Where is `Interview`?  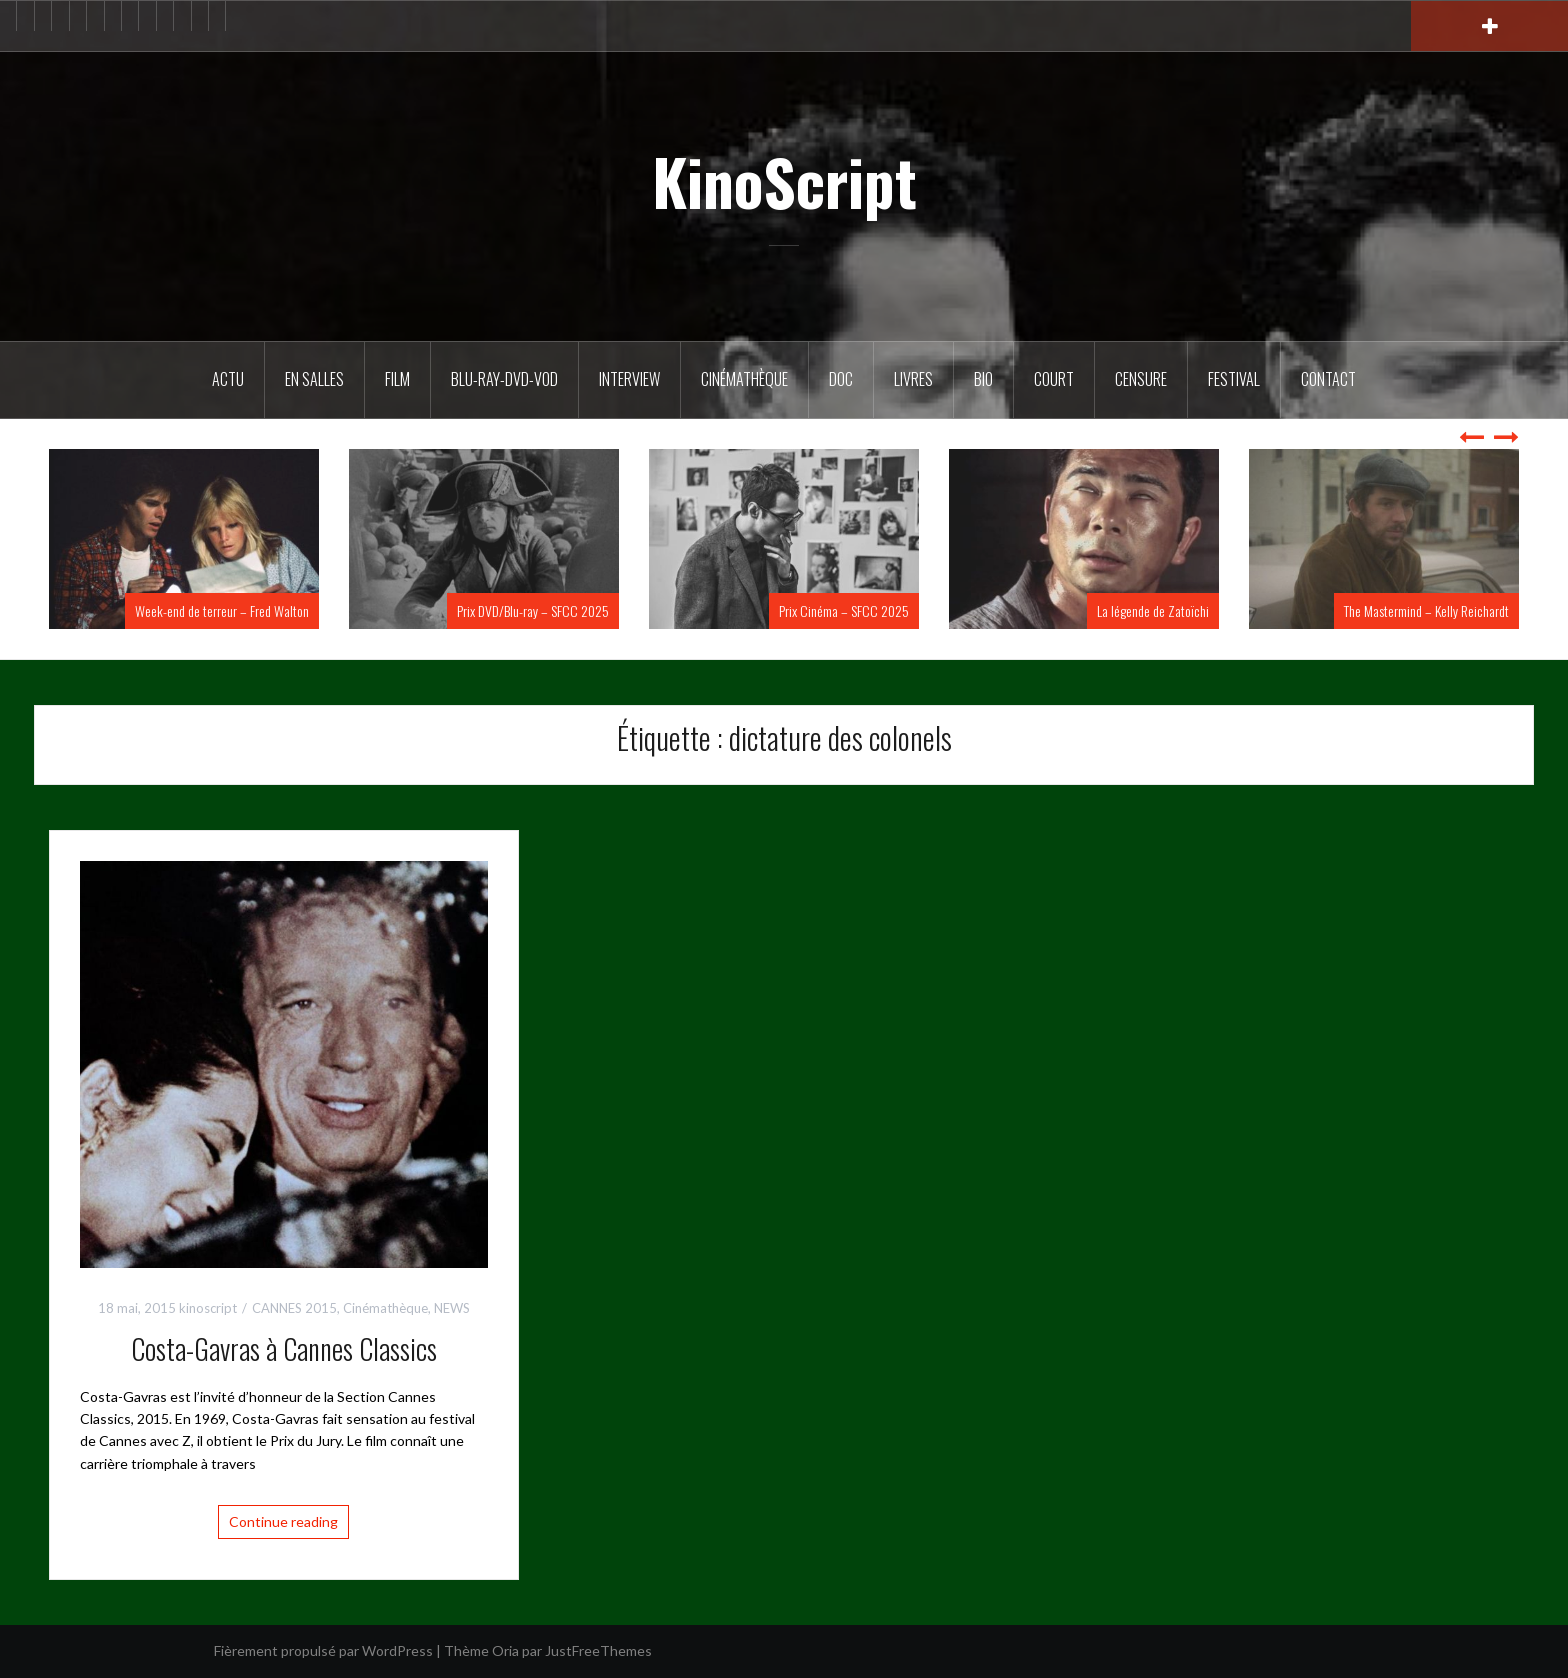
Interview is located at coordinates (629, 379).